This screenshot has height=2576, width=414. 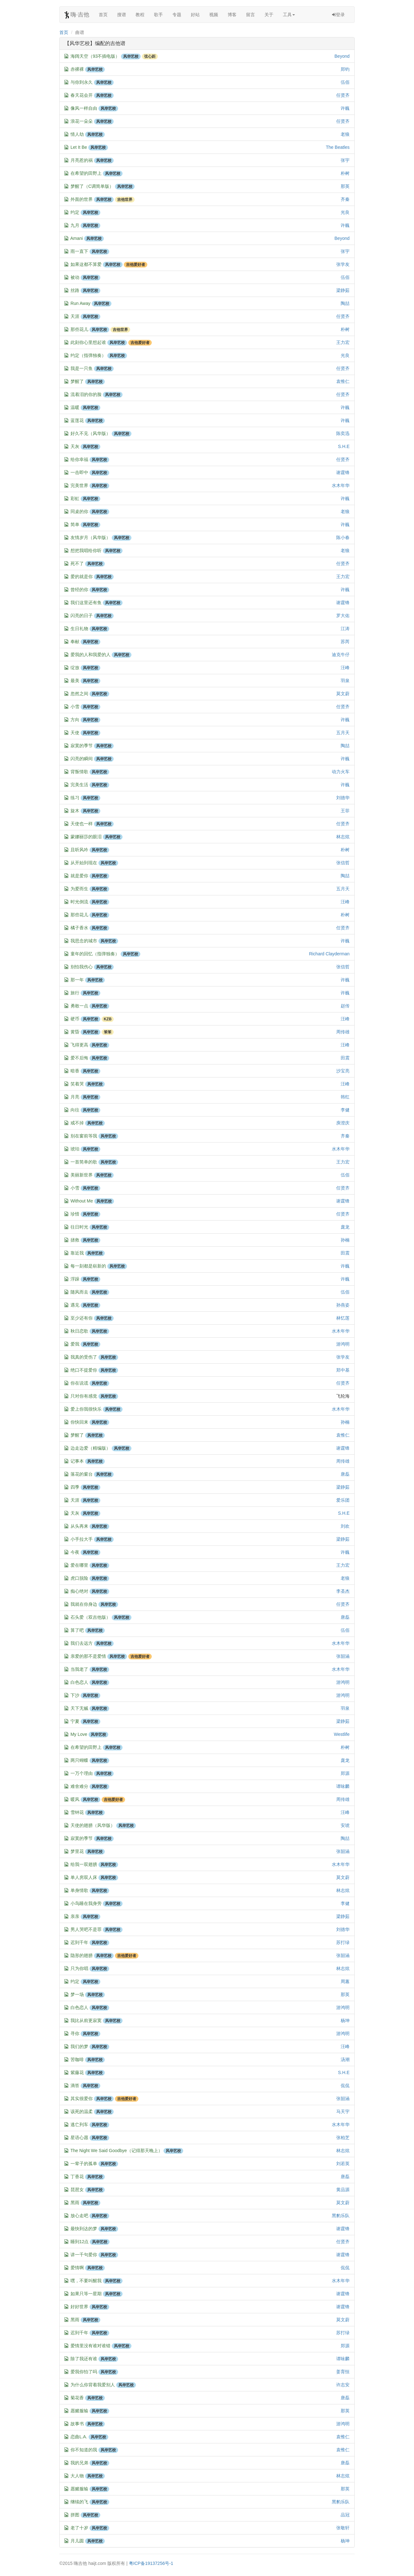 What do you see at coordinates (343, 1942) in the screenshot?
I see `苏打绿` at bounding box center [343, 1942].